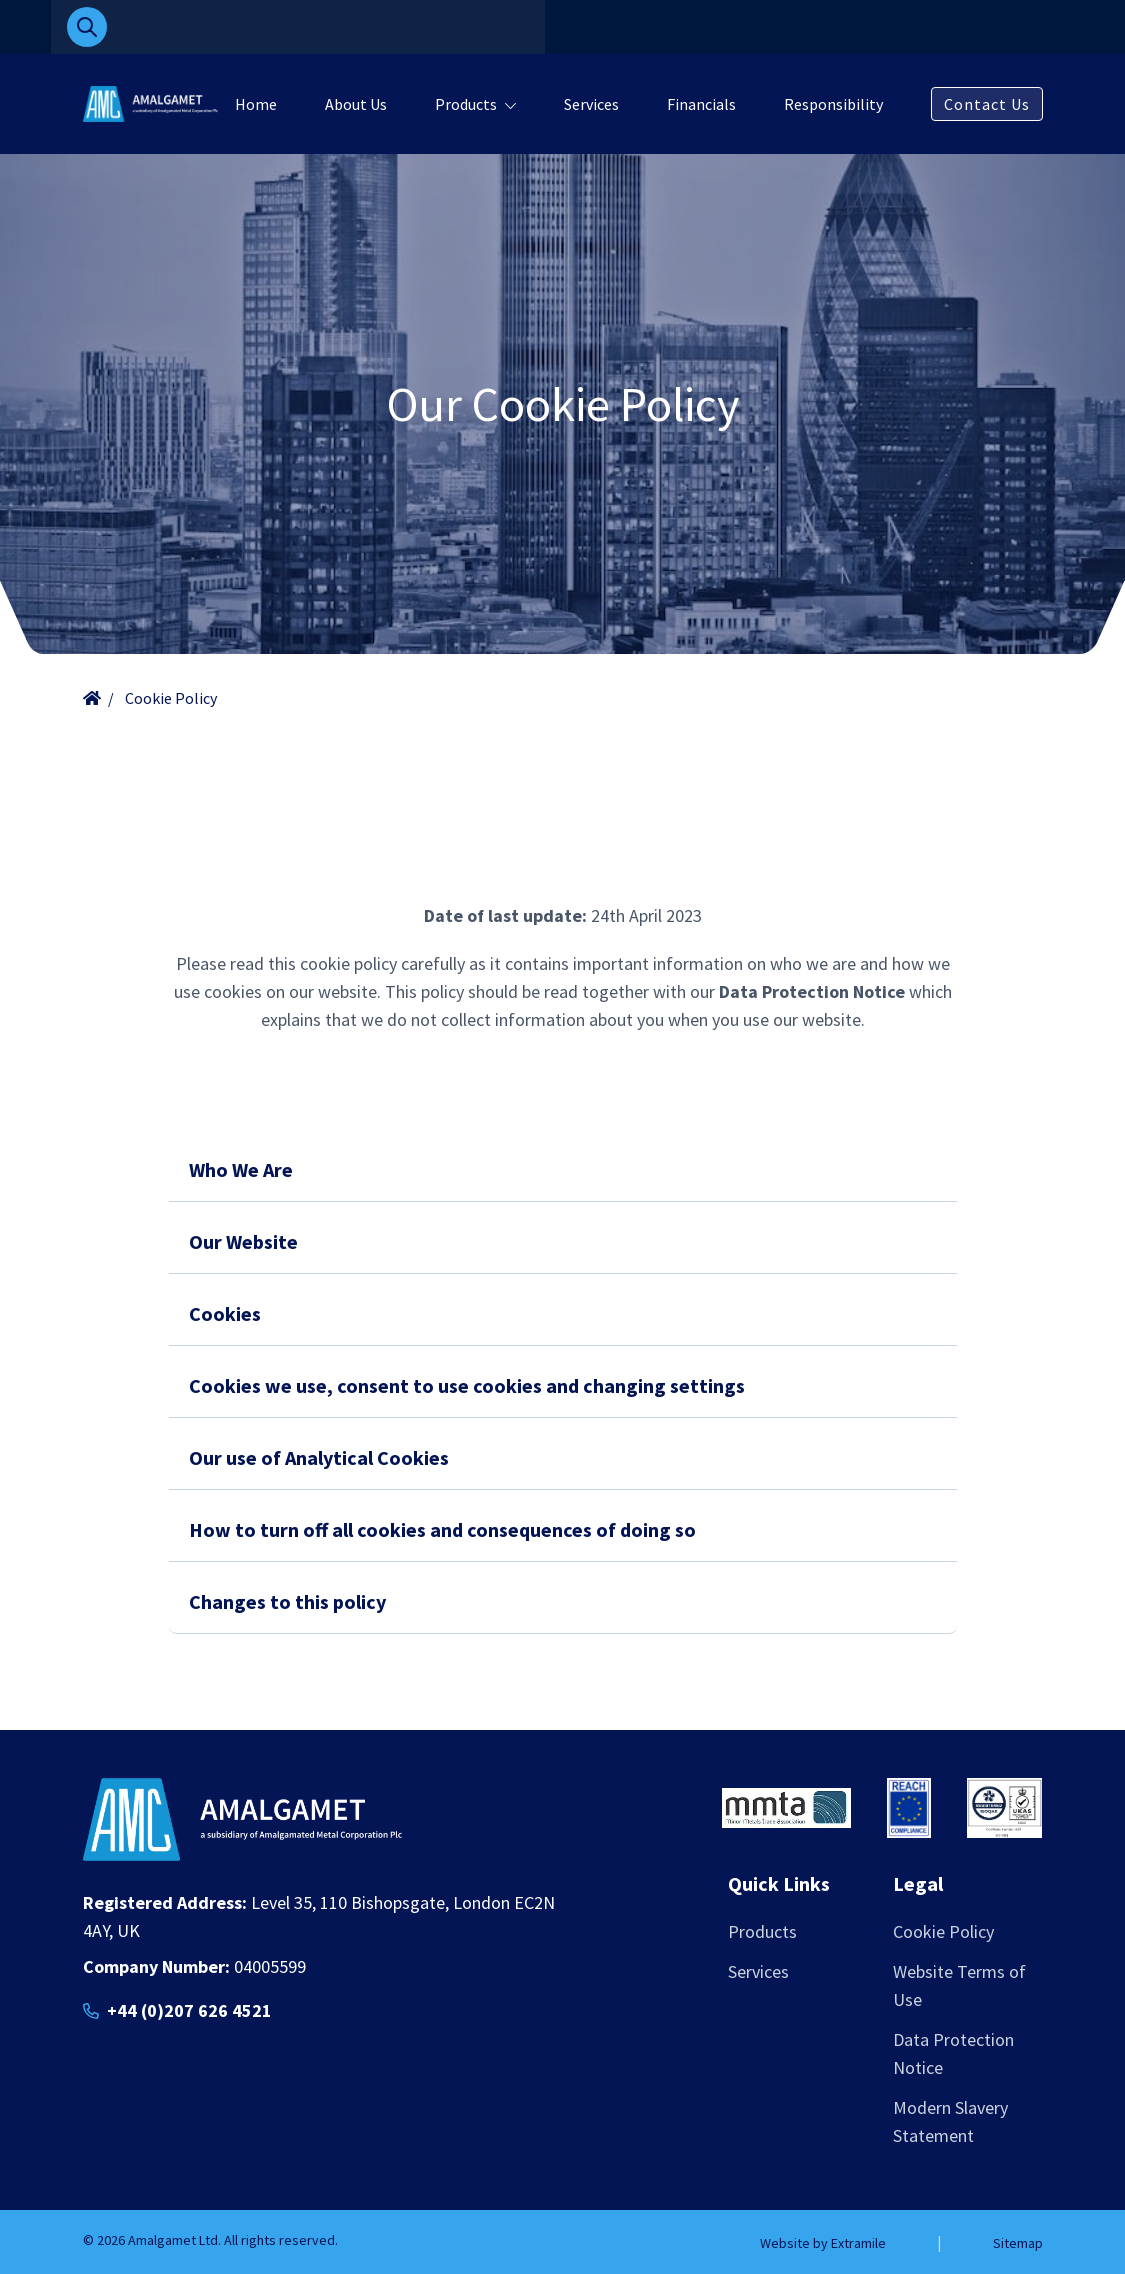  Describe the element at coordinates (943, 1931) in the screenshot. I see `Cookie Policy` at that location.